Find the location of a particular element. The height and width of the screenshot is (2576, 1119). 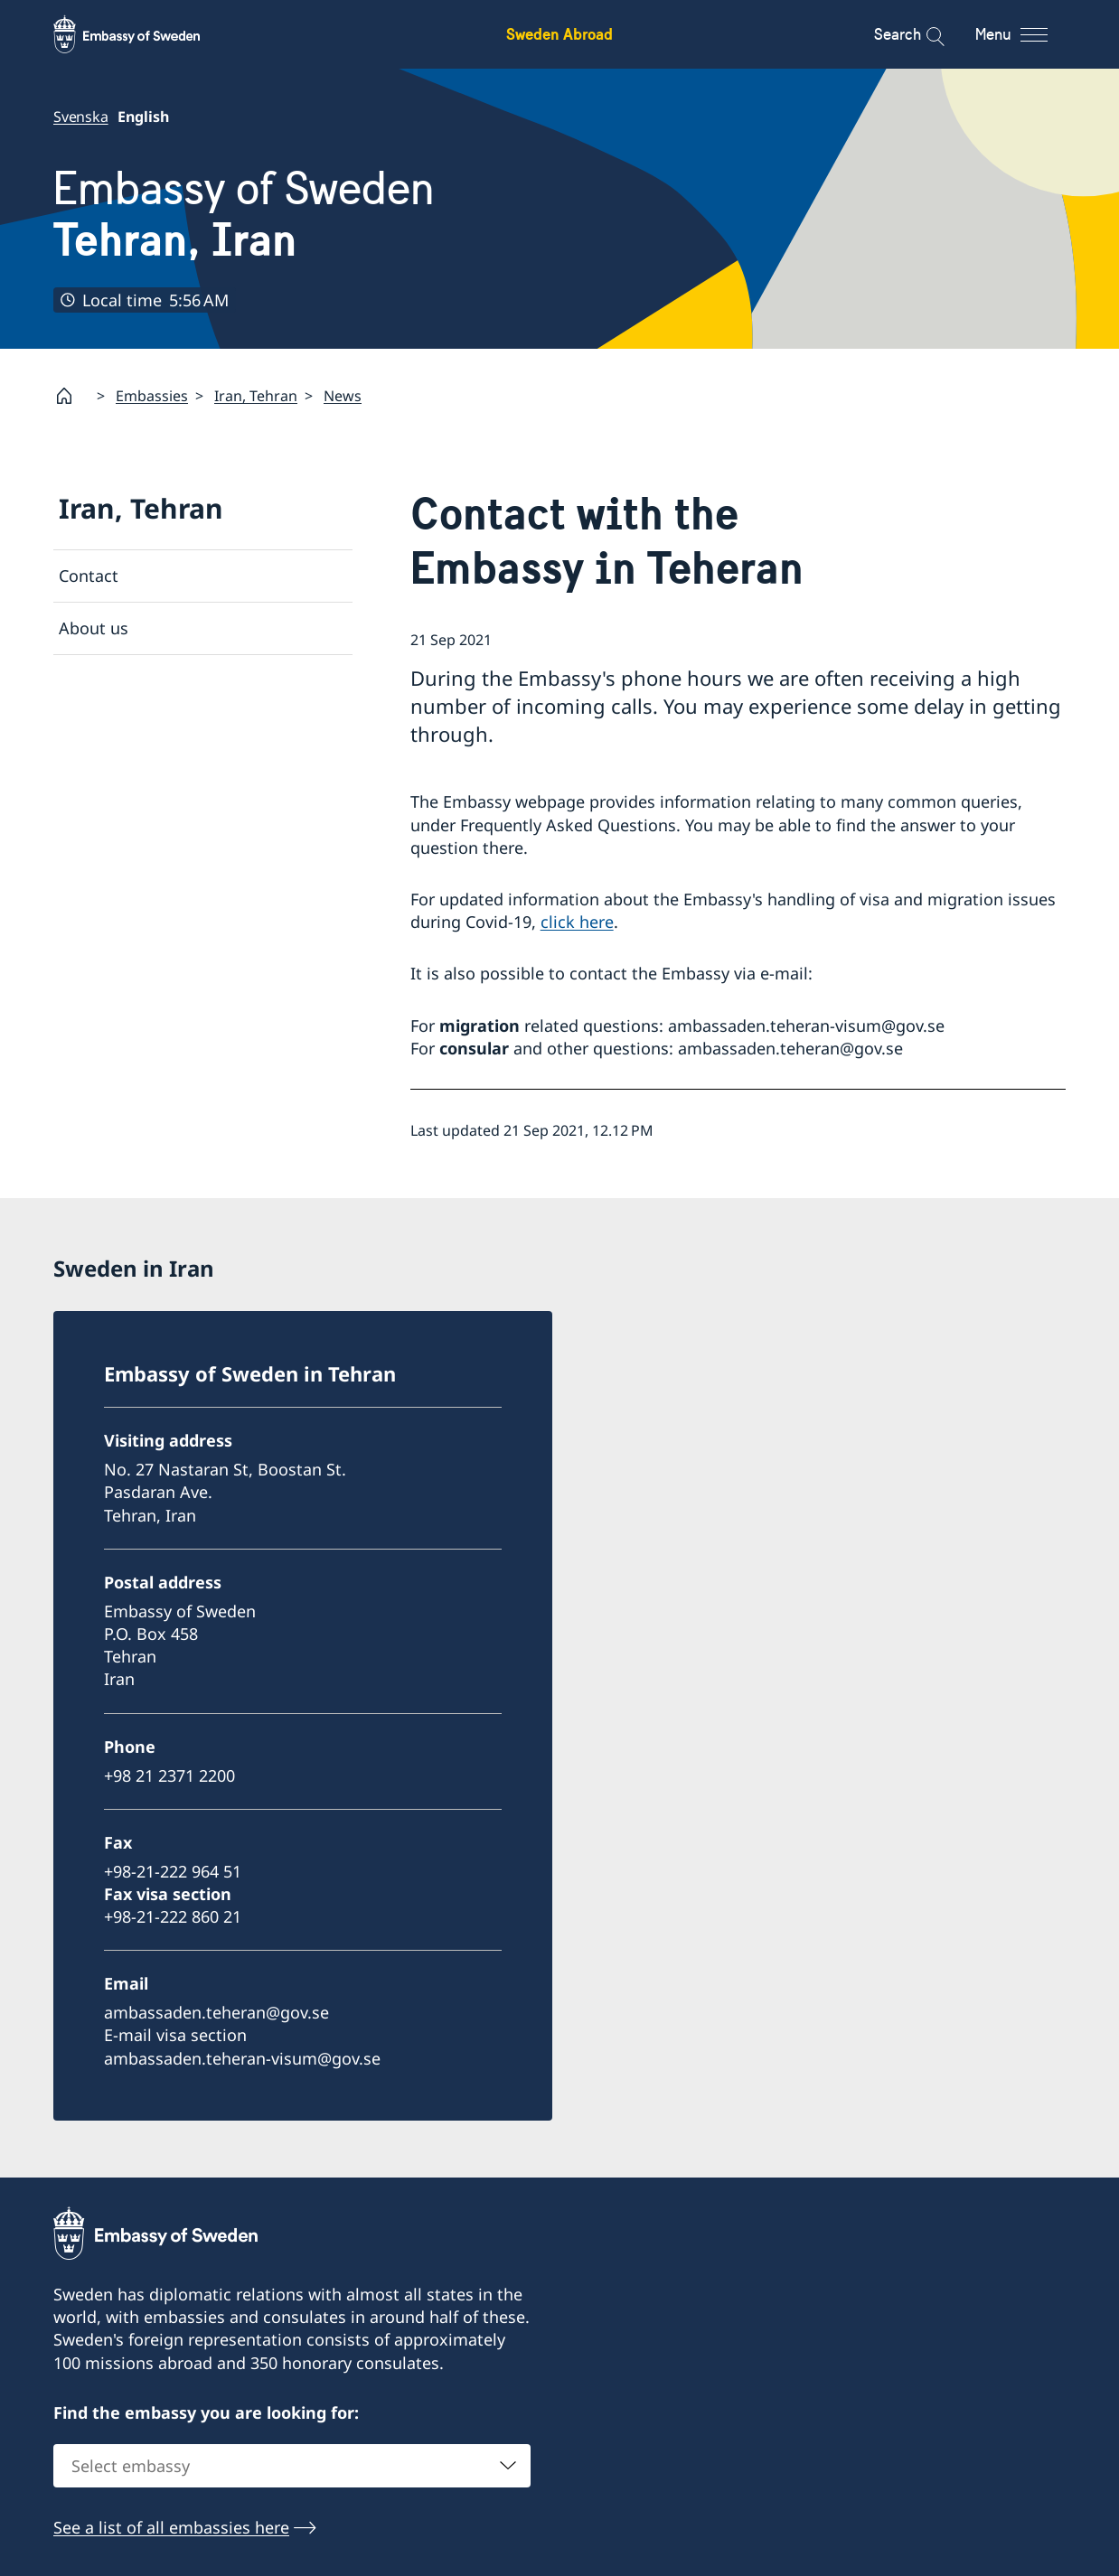

See a list of all embassies here is located at coordinates (171, 2528).